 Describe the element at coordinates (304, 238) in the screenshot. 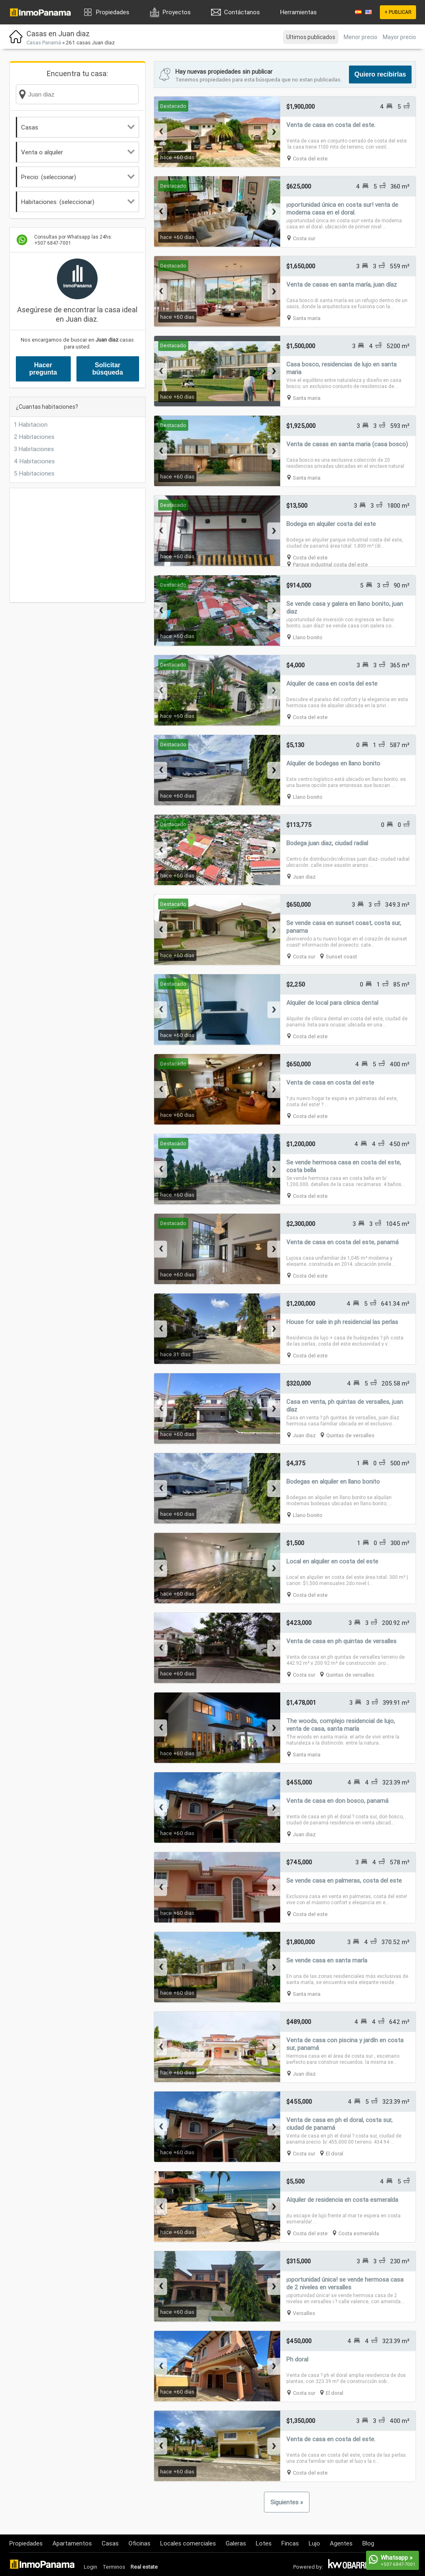

I see `Costa sur` at that location.